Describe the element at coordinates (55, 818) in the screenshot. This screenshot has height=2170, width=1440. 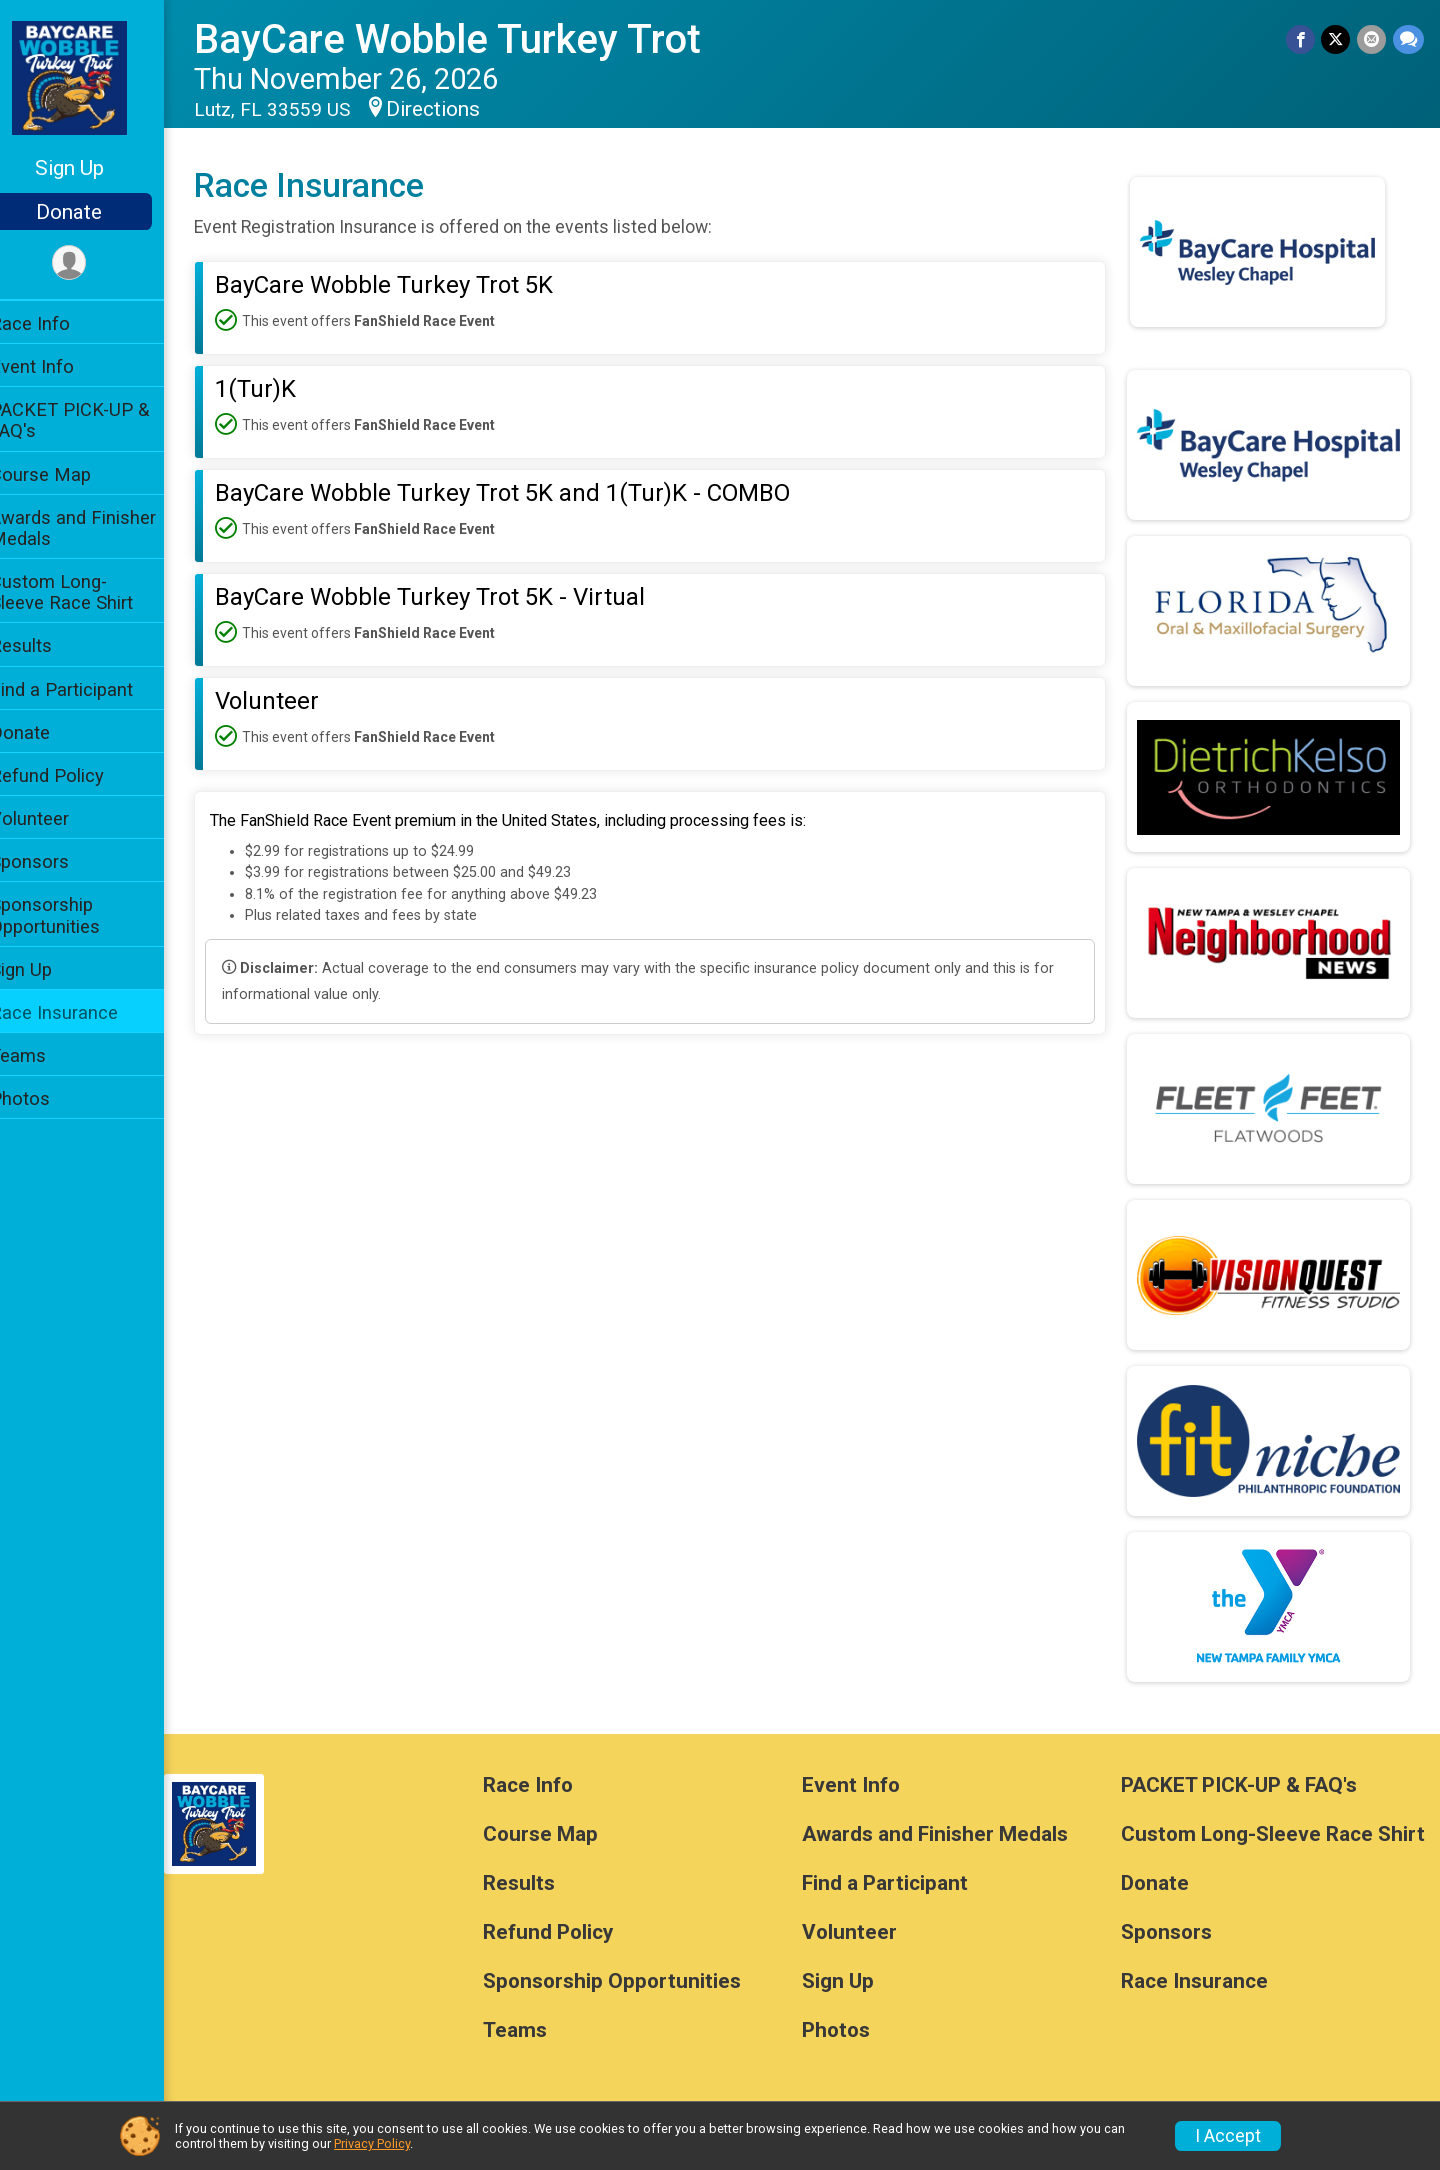
I see `Volunteer` at that location.